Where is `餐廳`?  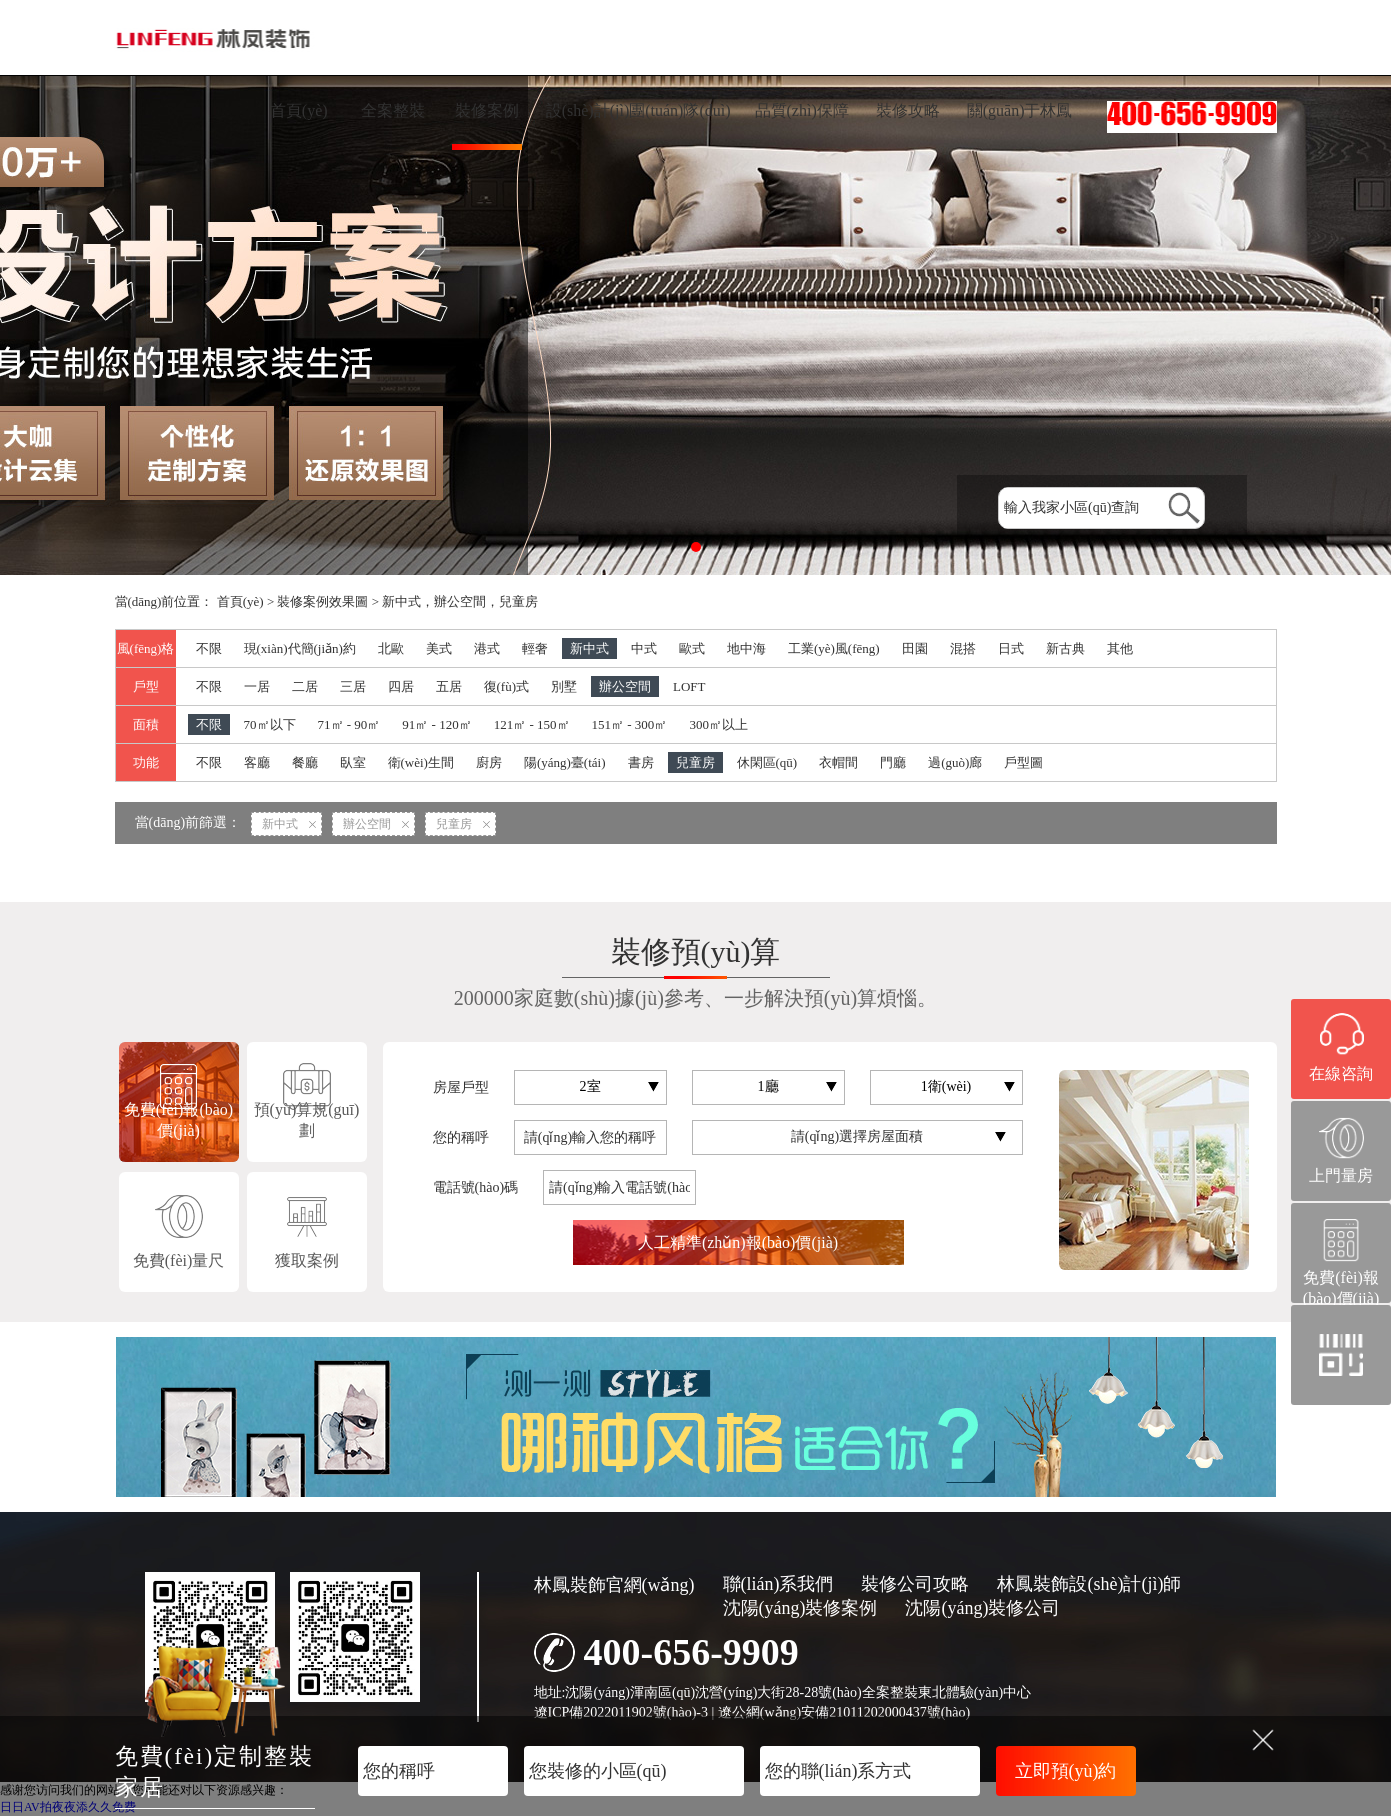 餐廳 is located at coordinates (305, 762).